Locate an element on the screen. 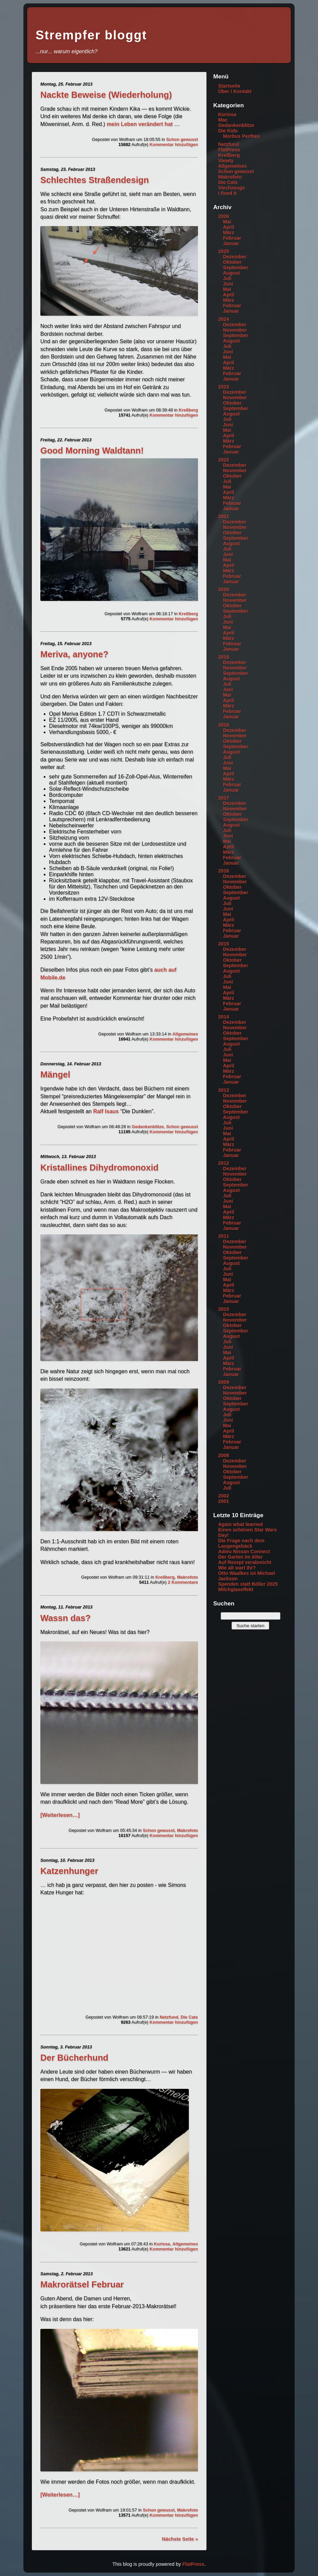  Februar is located at coordinates (232, 238).